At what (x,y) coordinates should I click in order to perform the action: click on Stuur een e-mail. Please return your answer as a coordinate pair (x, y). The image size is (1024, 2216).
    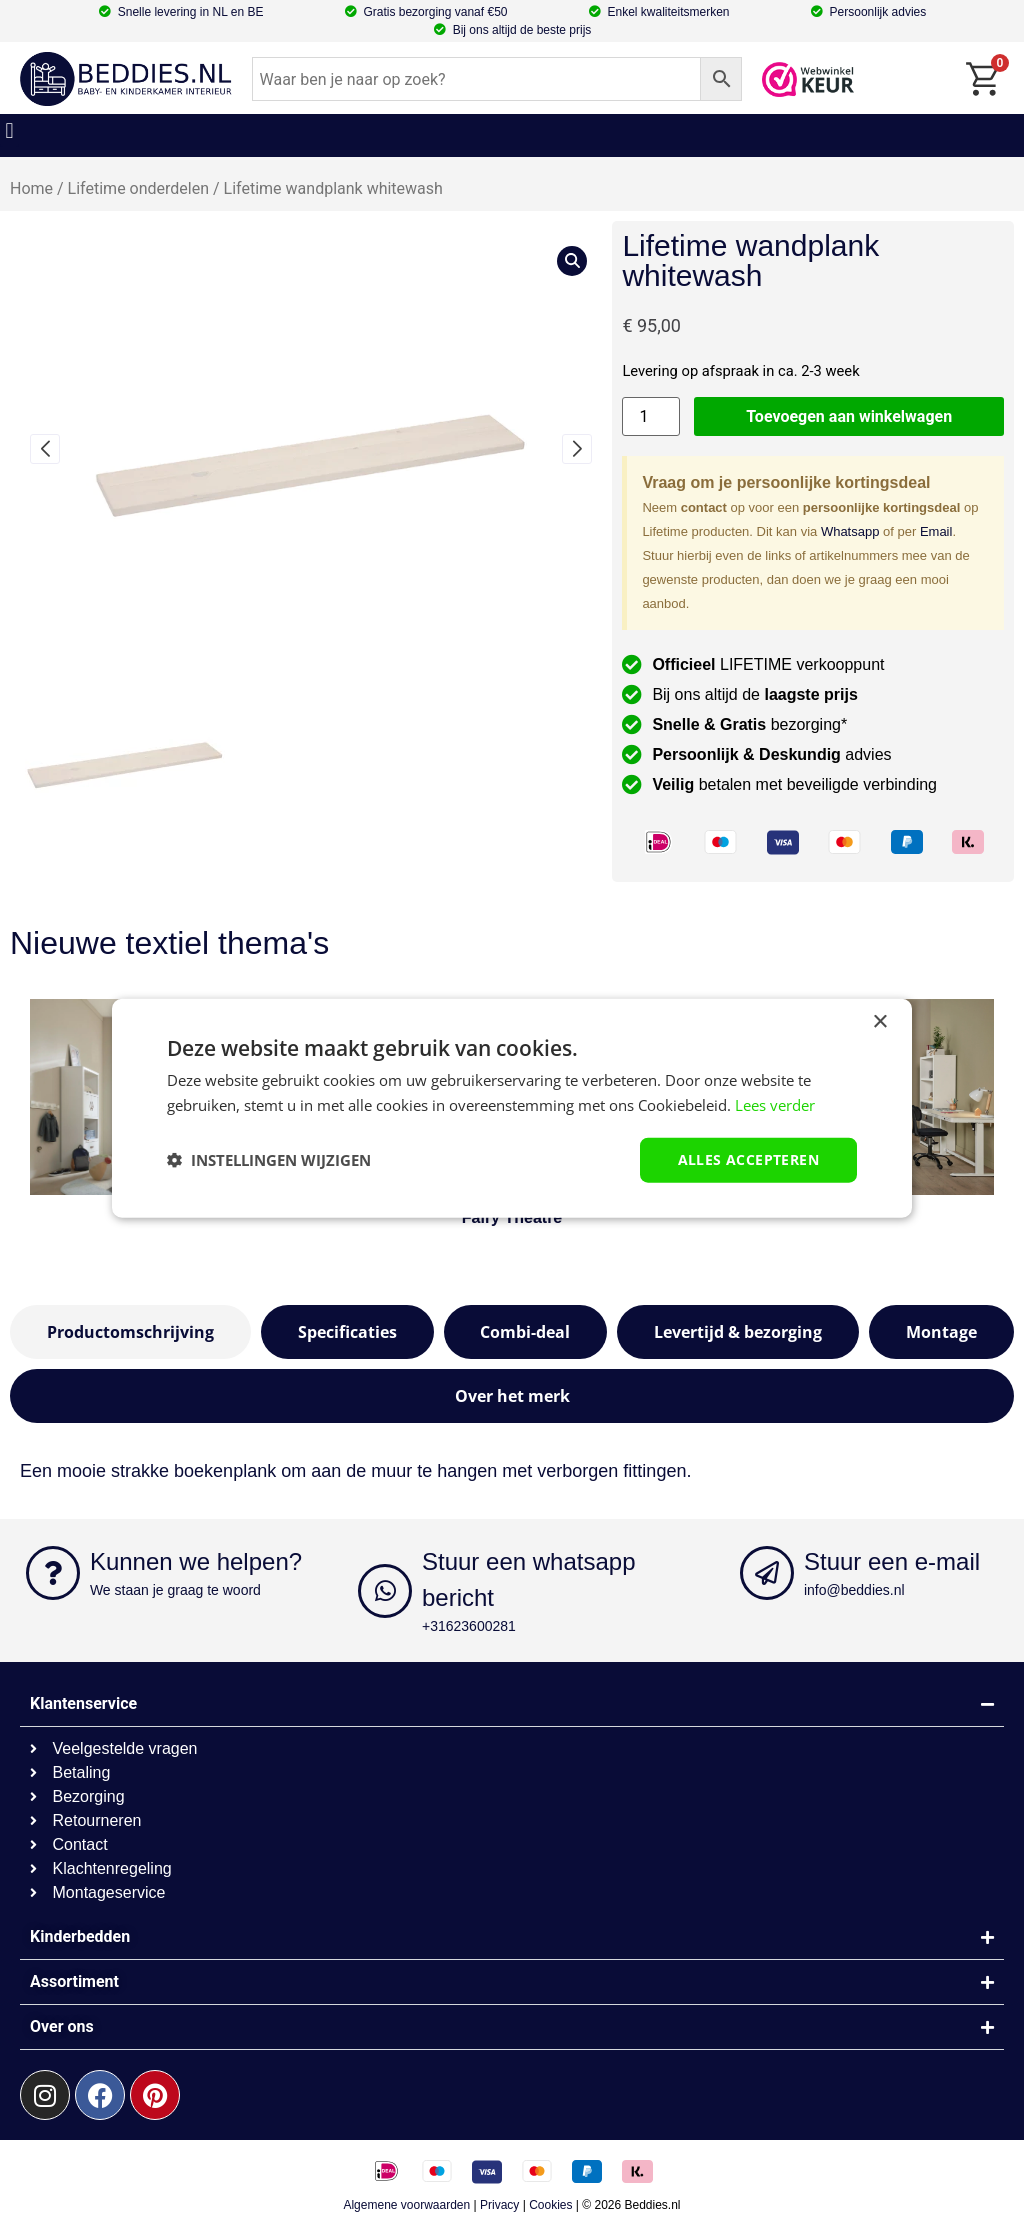
    Looking at the image, I should click on (892, 1561).